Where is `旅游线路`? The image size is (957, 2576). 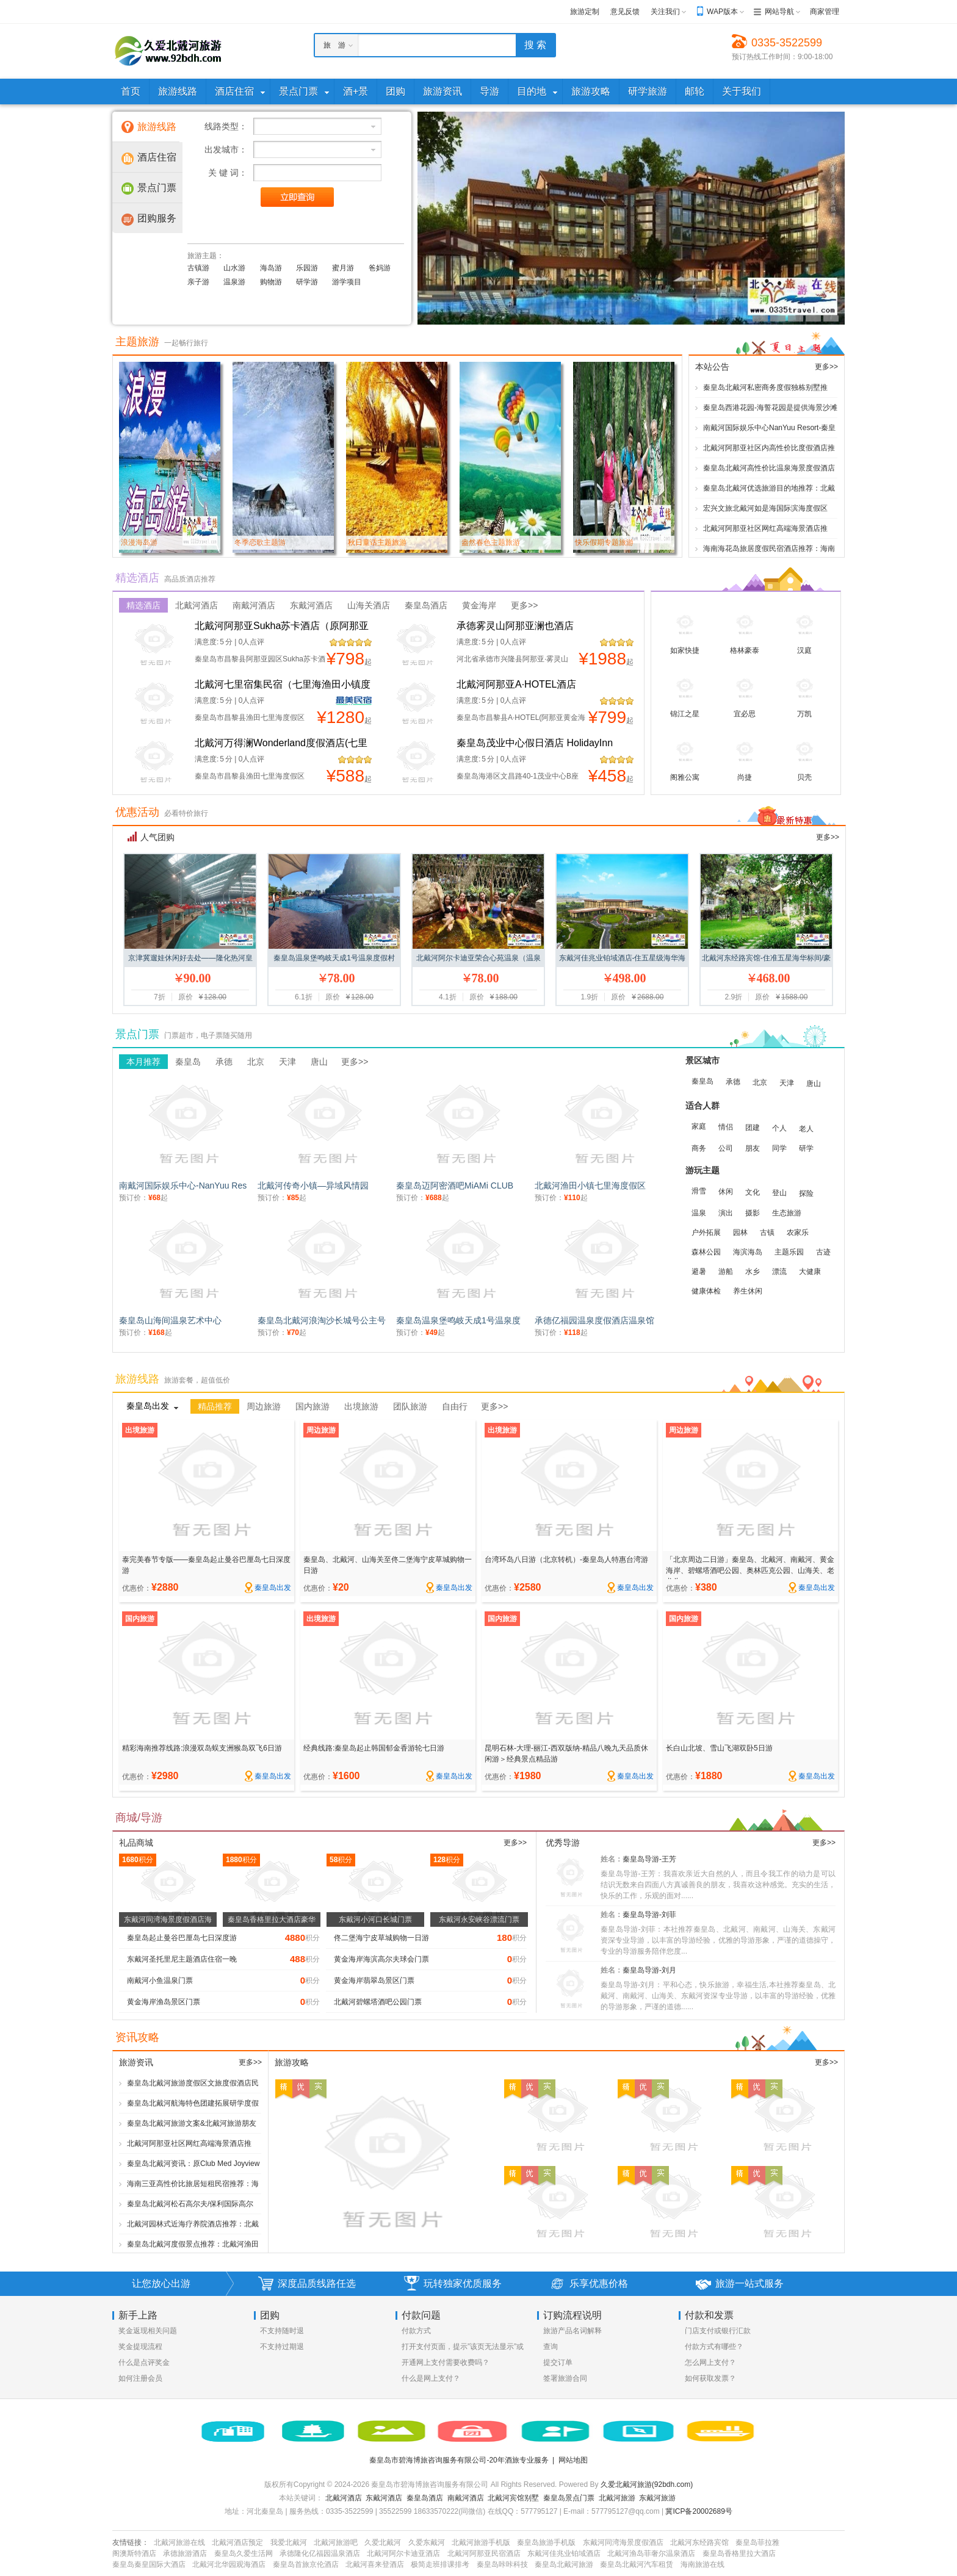
旅游线路 is located at coordinates (156, 126).